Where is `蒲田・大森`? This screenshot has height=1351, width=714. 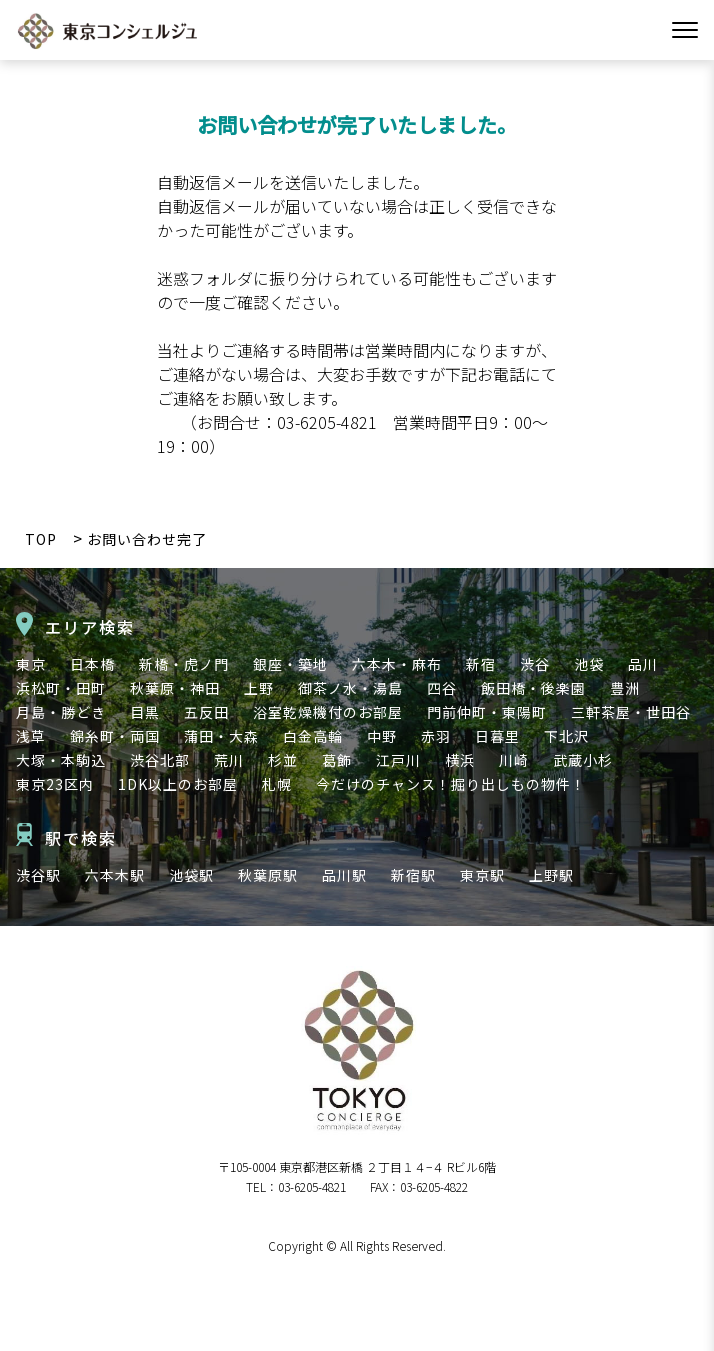 蒲田・大森 is located at coordinates (221, 736).